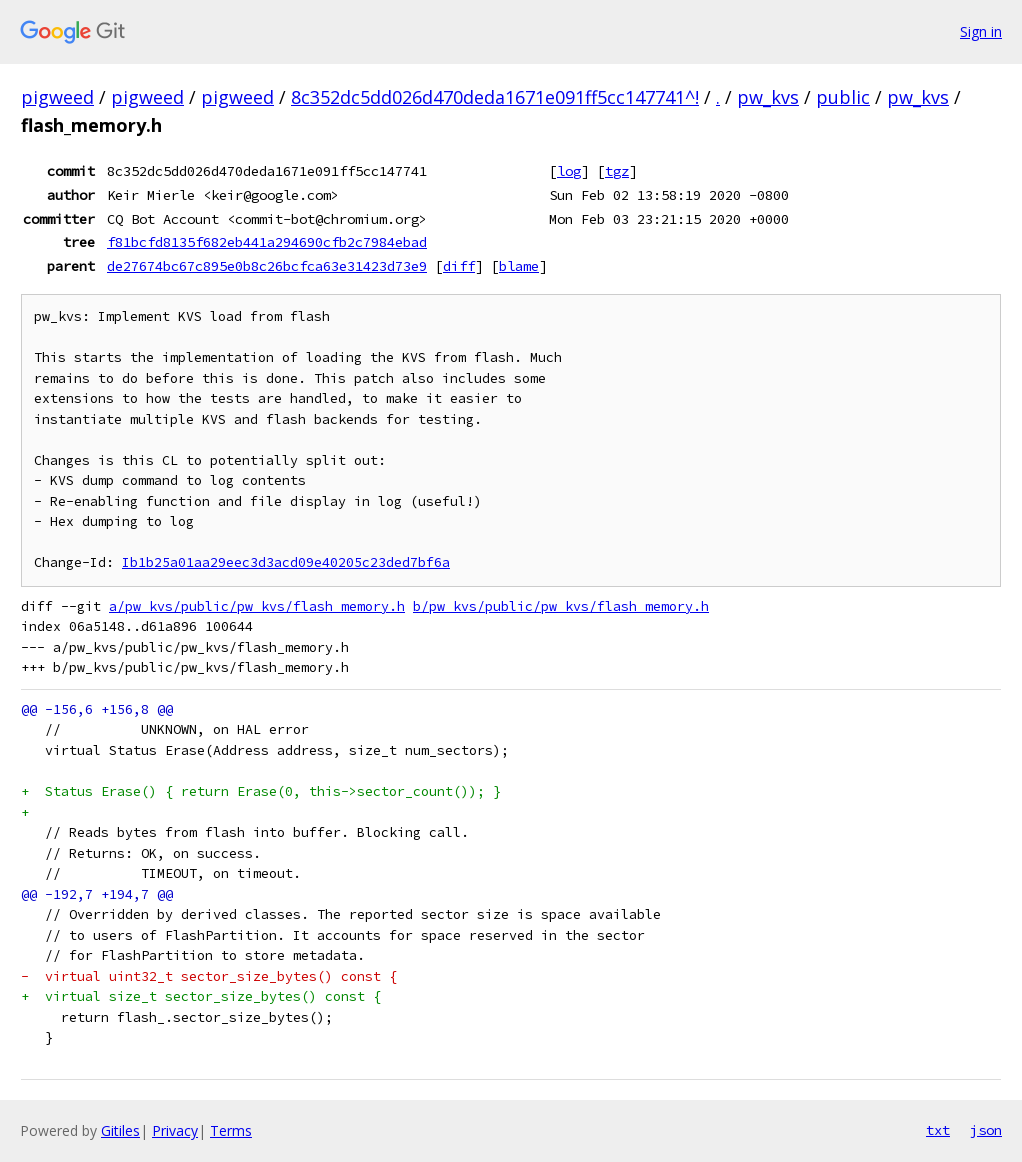 The image size is (1022, 1162). Describe the element at coordinates (986, 1130) in the screenshot. I see `json` at that location.